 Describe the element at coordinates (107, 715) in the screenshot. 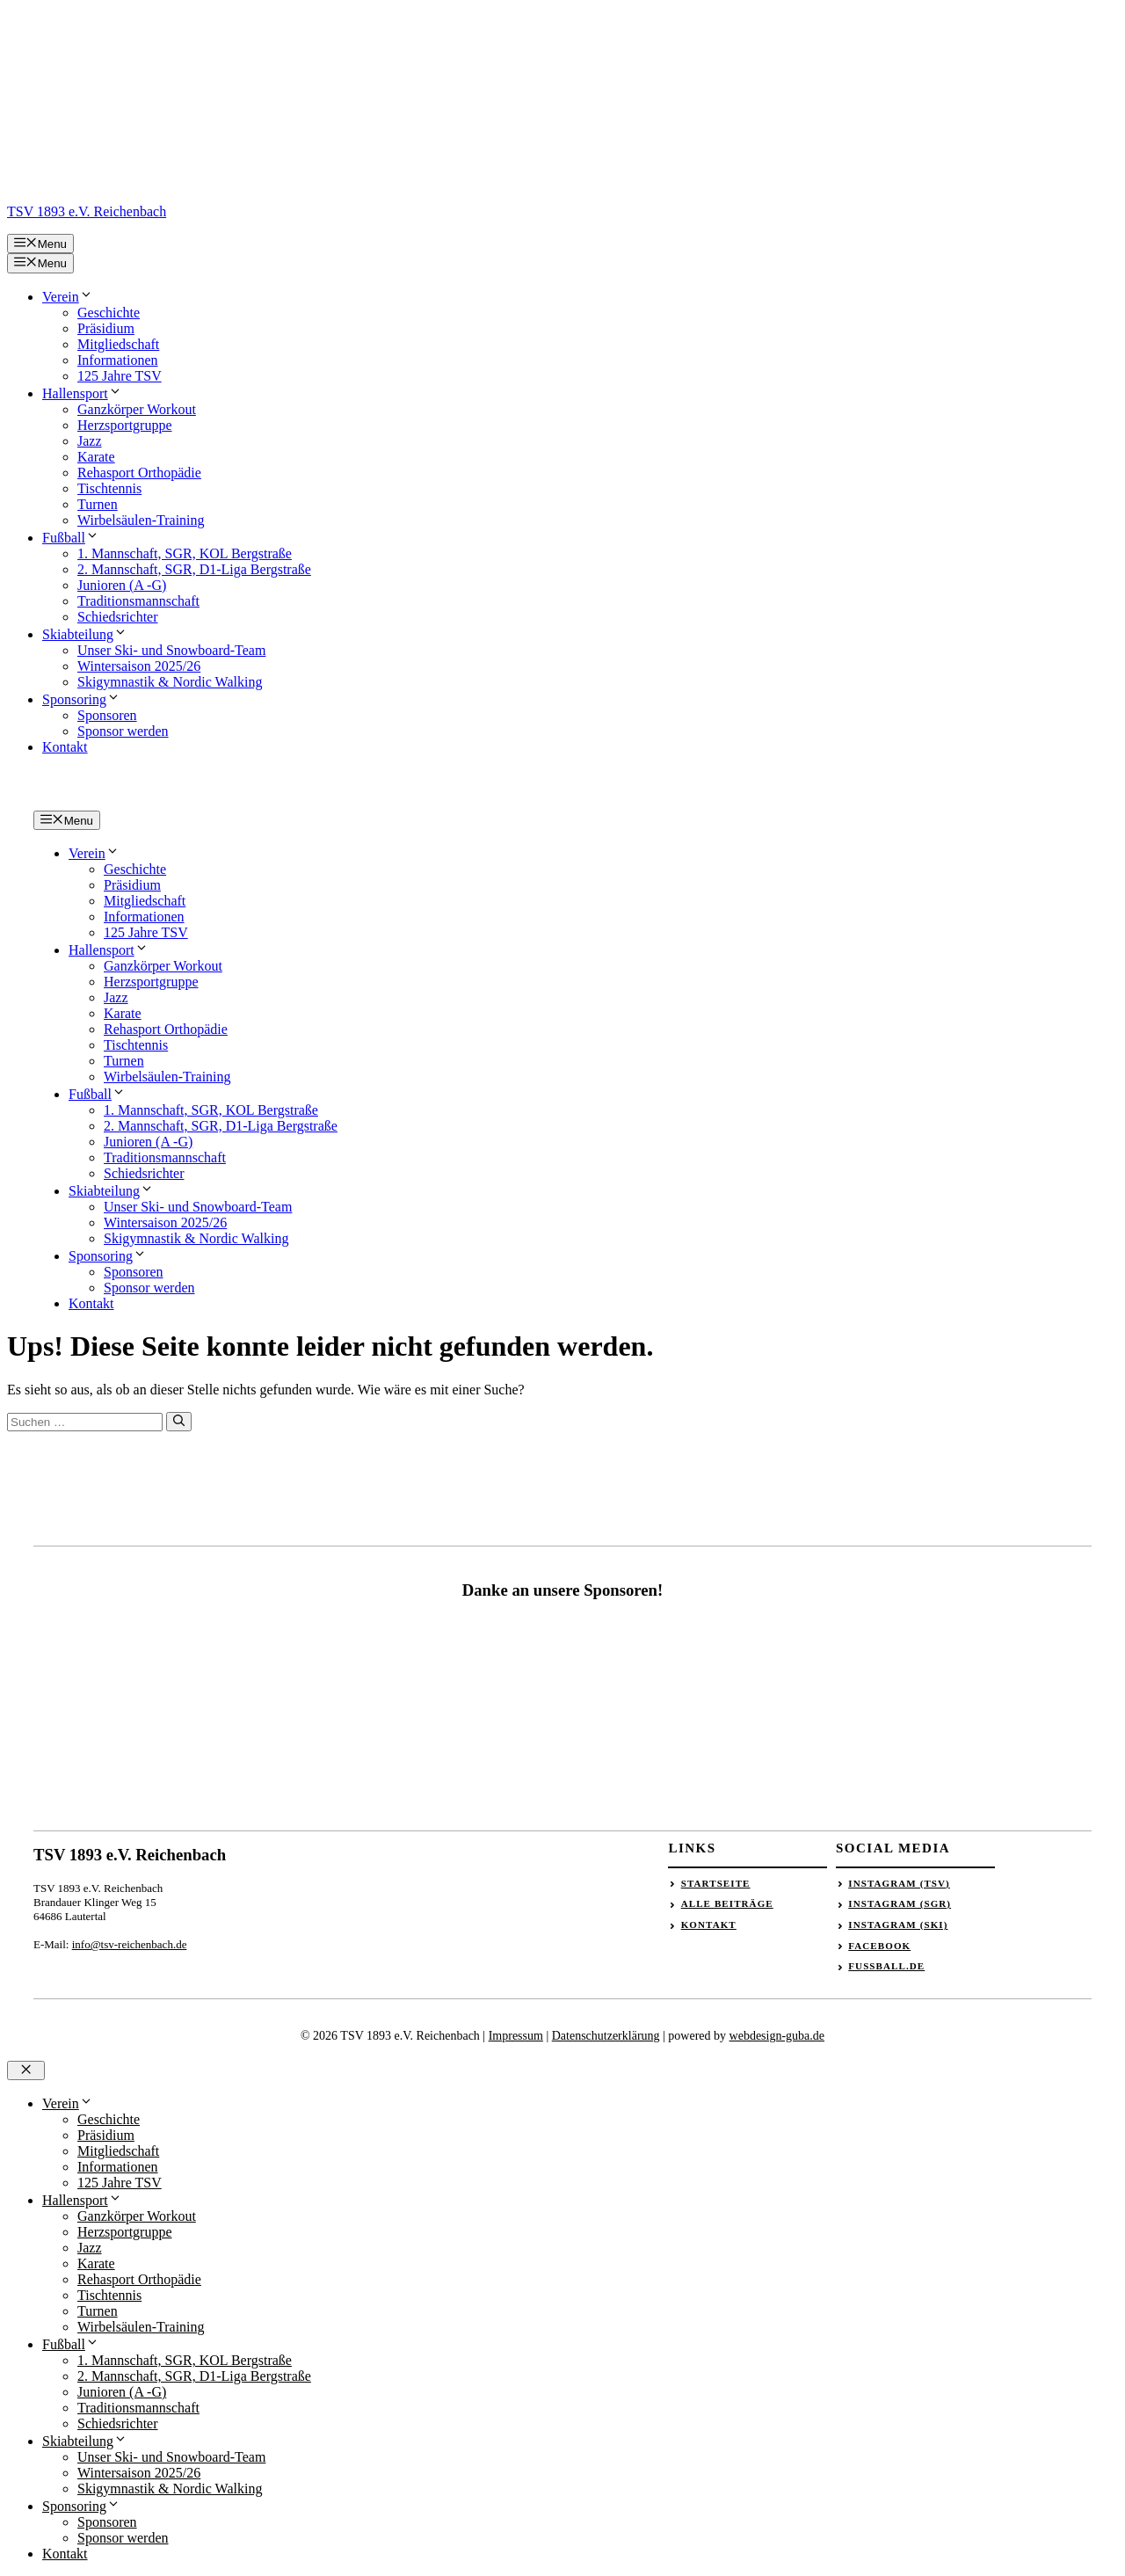

I see `Sponsoren` at that location.